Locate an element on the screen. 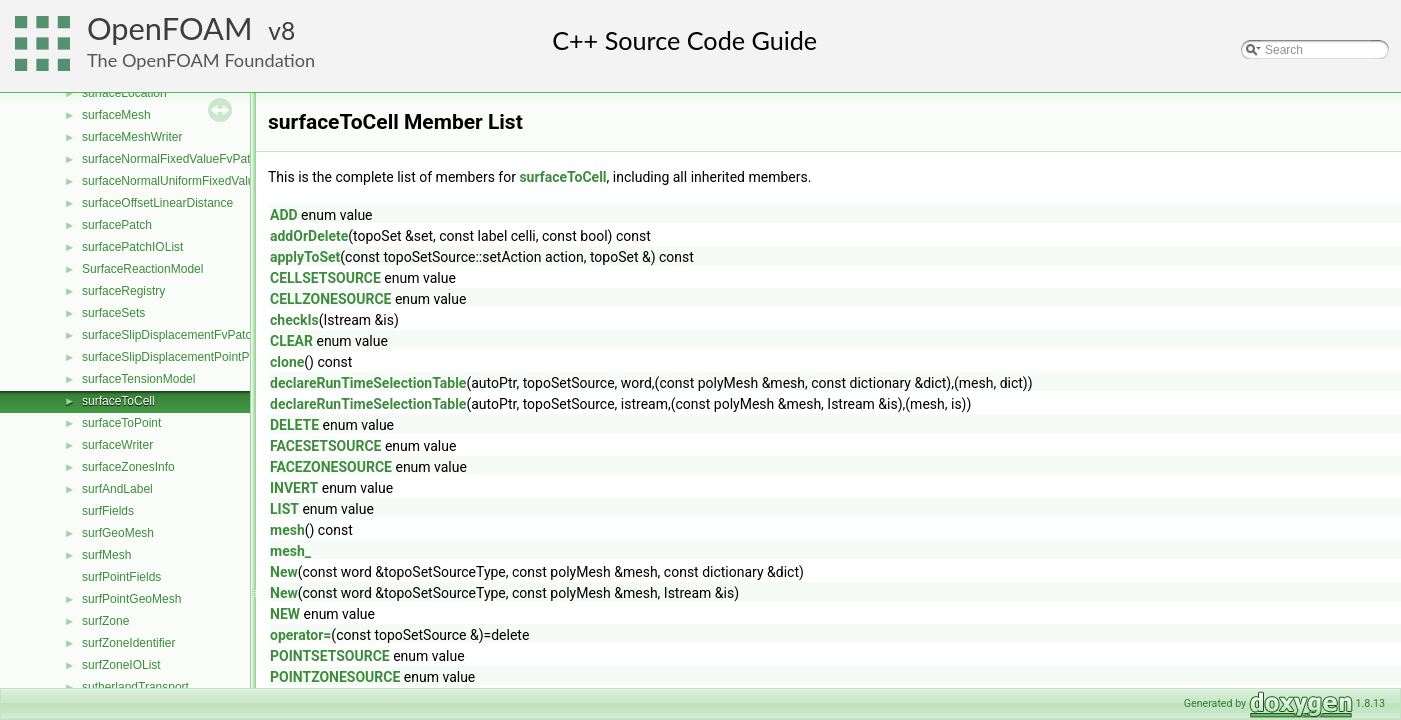  surfZoneIOList is located at coordinates (121, 665).